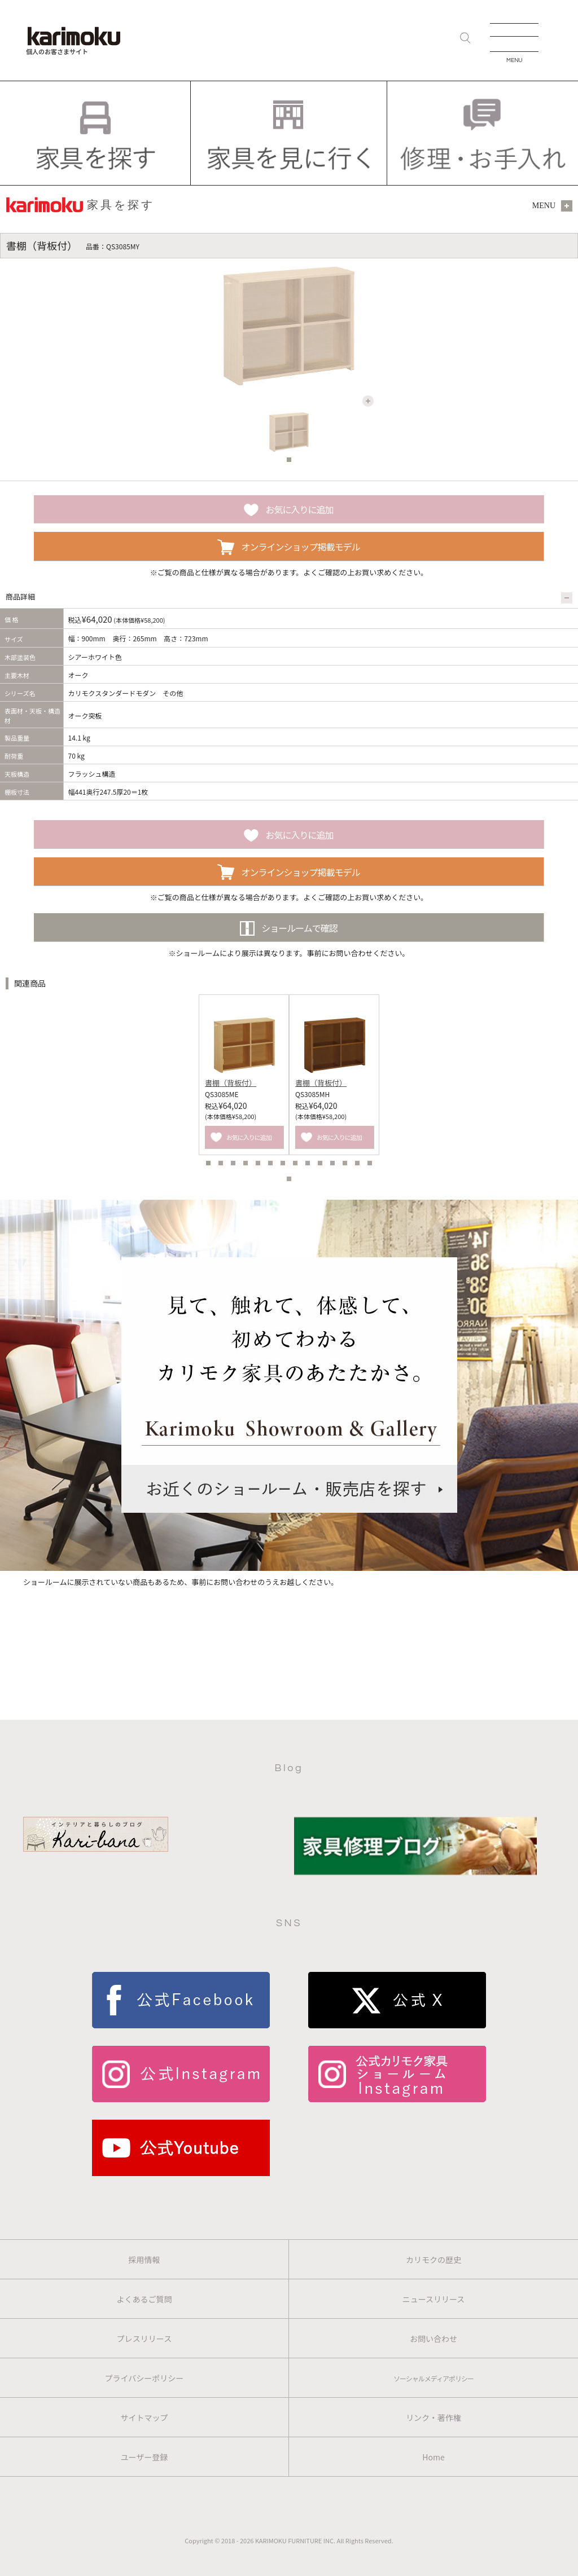 The height and width of the screenshot is (2576, 578). What do you see at coordinates (433, 2338) in the screenshot?
I see `お問い合わせ` at bounding box center [433, 2338].